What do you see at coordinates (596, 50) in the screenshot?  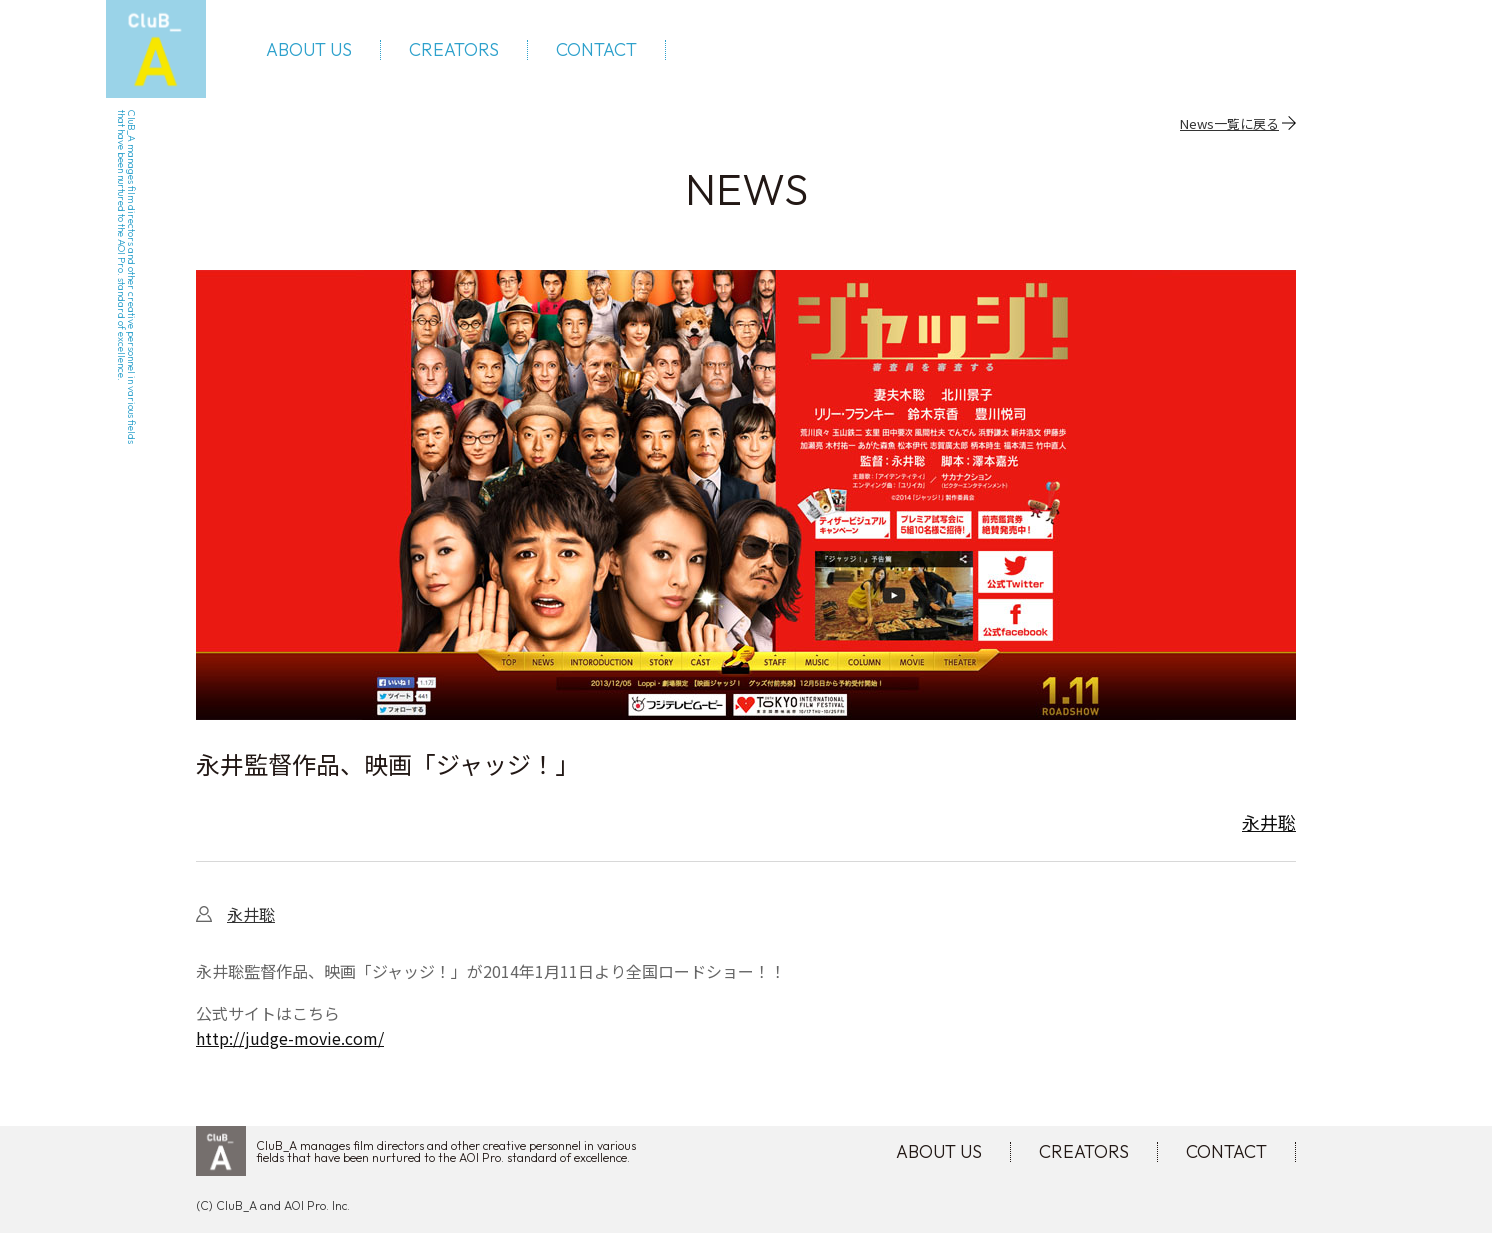 I see `CONTACT` at bounding box center [596, 50].